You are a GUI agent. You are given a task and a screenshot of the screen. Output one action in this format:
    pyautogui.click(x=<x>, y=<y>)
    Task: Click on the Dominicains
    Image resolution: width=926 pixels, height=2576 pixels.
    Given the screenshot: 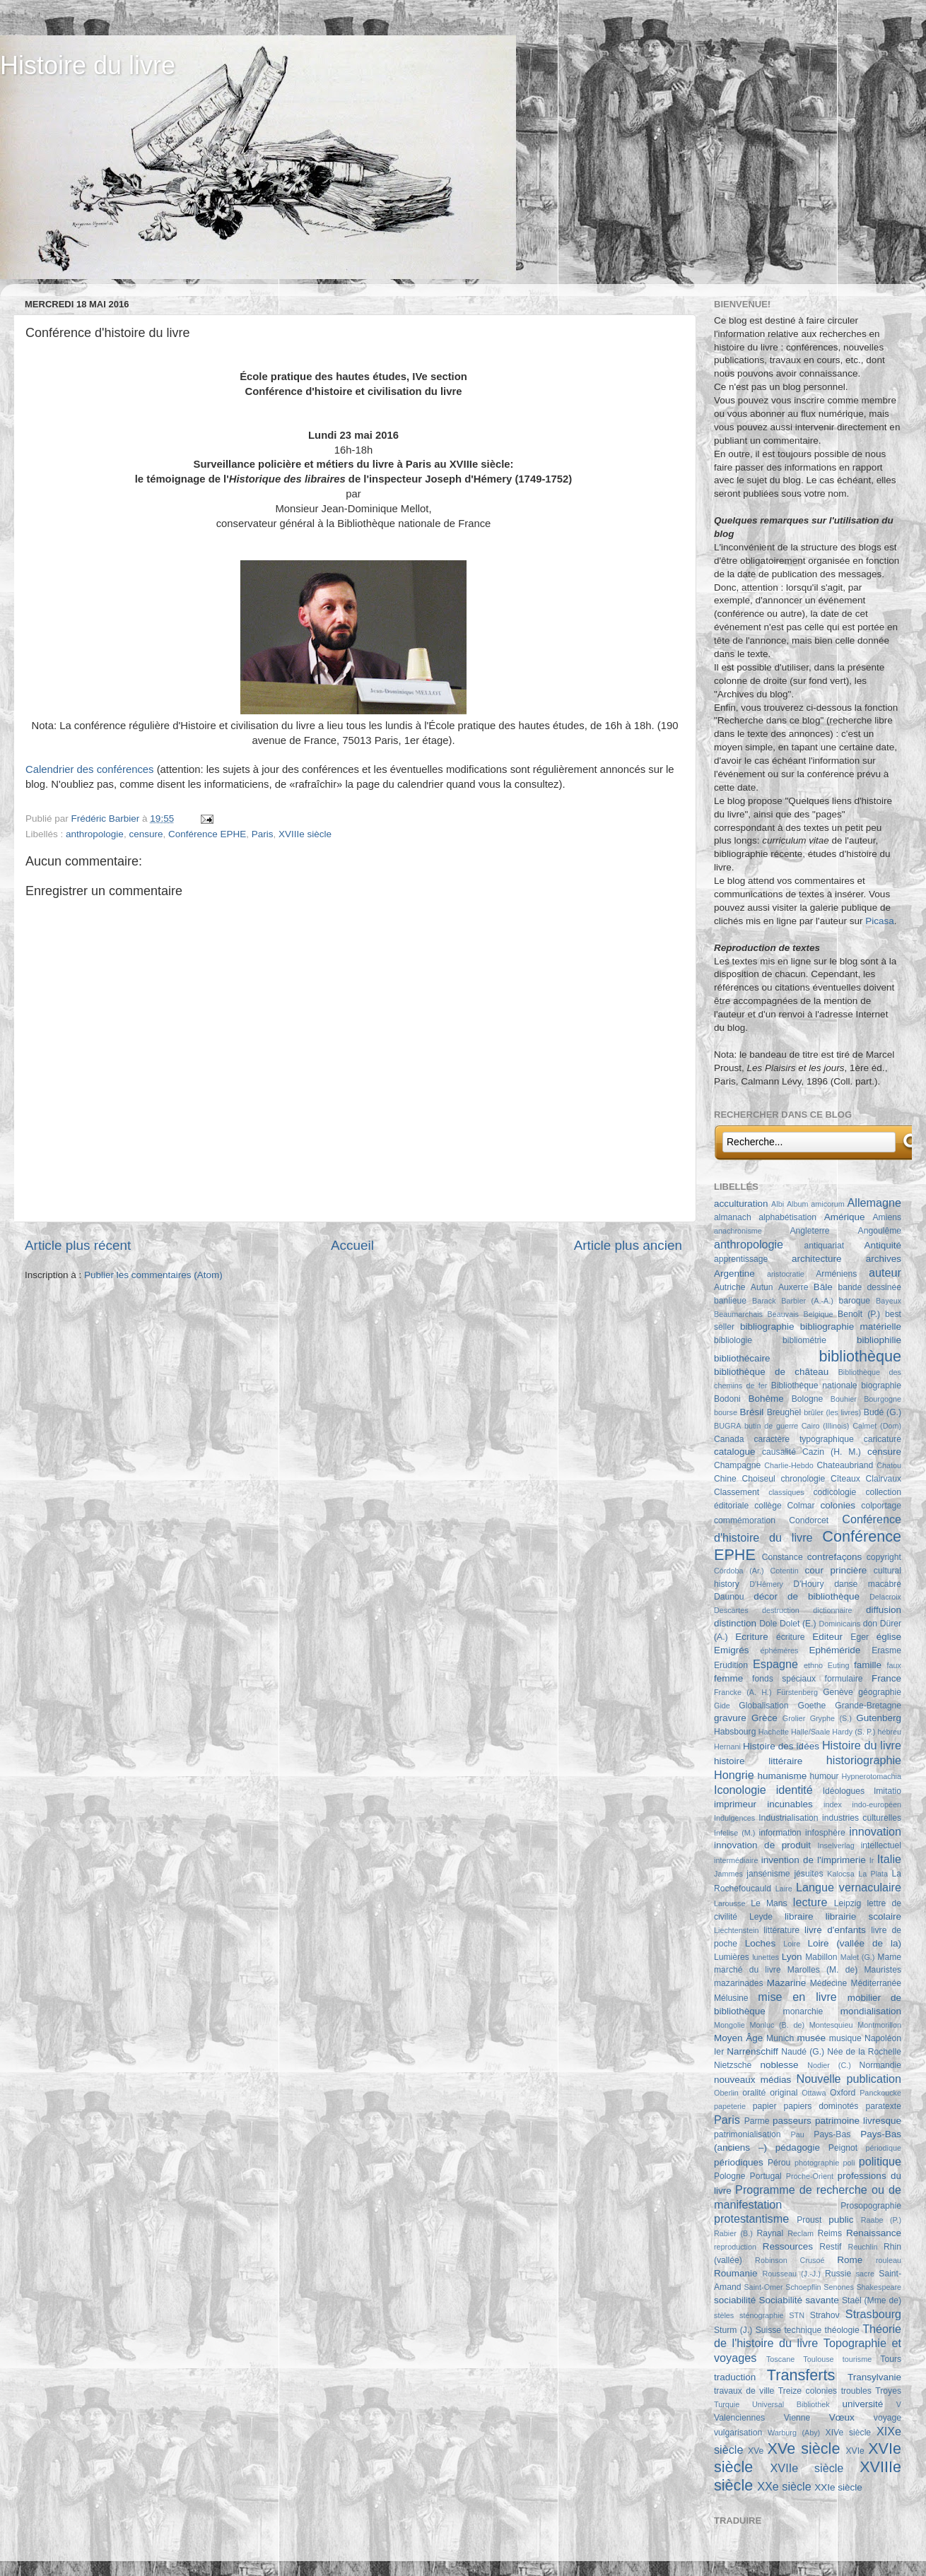 What is the action you would take?
    pyautogui.click(x=839, y=1623)
    